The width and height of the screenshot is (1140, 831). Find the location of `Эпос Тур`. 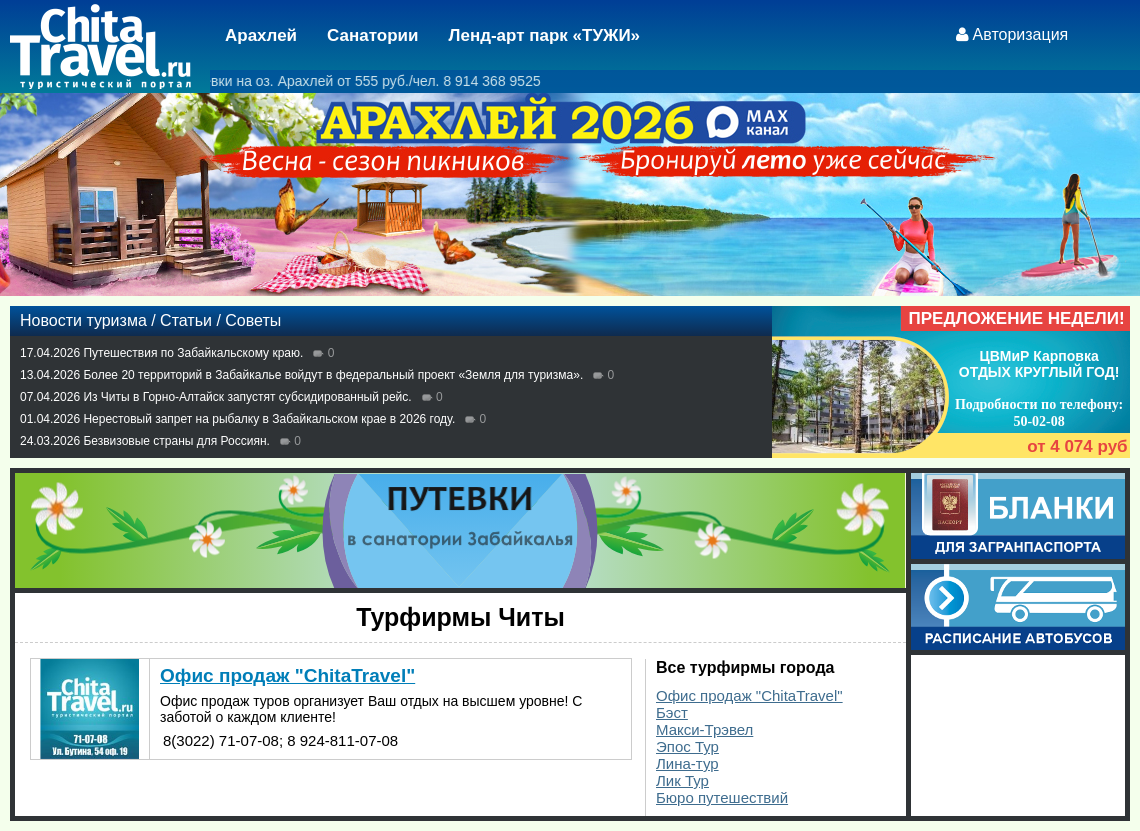

Эпос Тур is located at coordinates (687, 746).